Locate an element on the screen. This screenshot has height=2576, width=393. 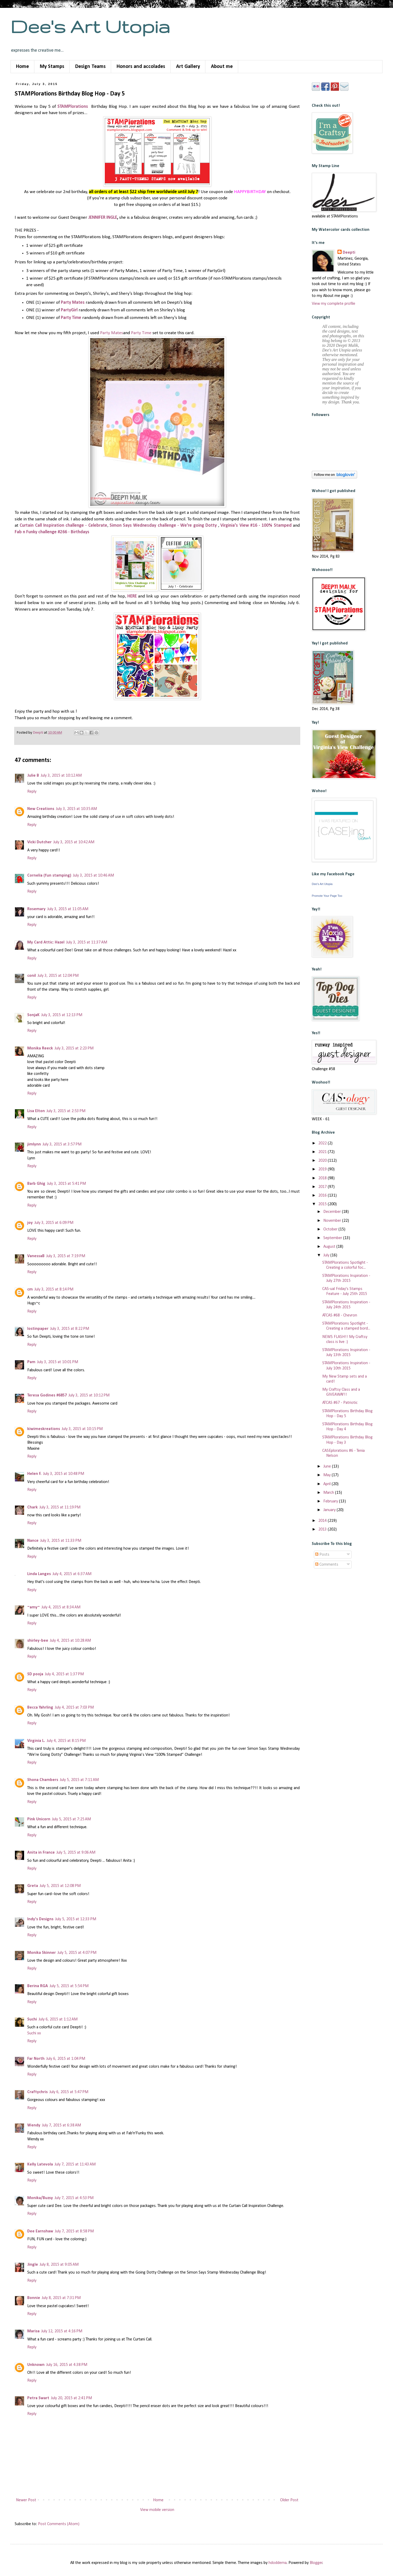
2021 is located at coordinates (323, 1152).